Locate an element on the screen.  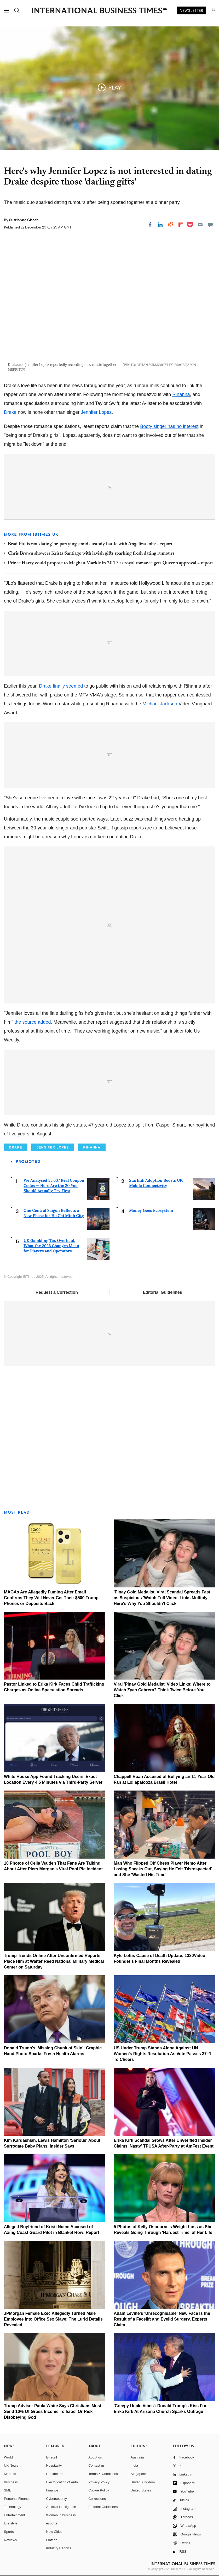
Michael Jackson is located at coordinates (159, 703).